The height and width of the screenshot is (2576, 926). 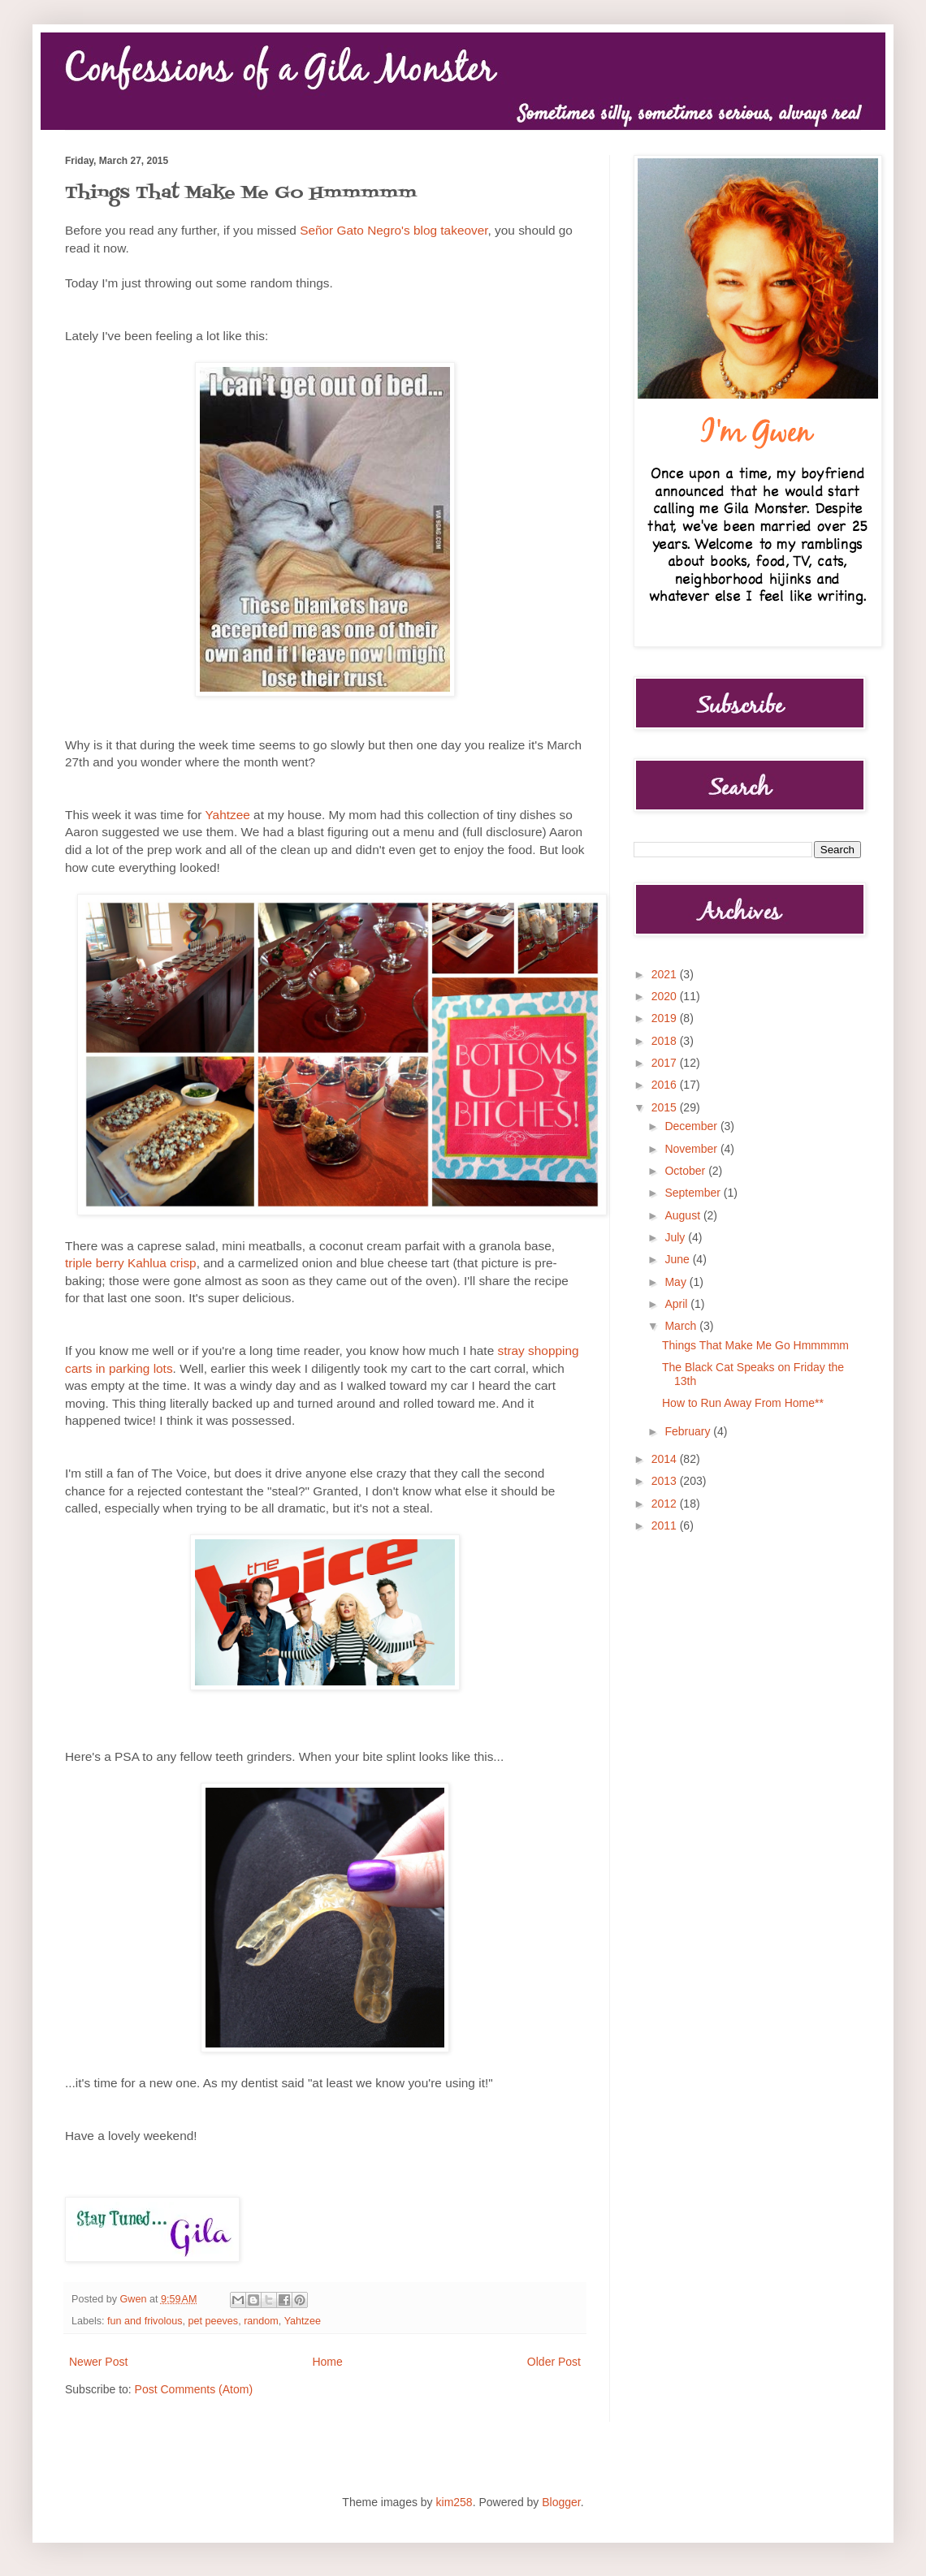 I want to click on February, so click(x=688, y=1431).